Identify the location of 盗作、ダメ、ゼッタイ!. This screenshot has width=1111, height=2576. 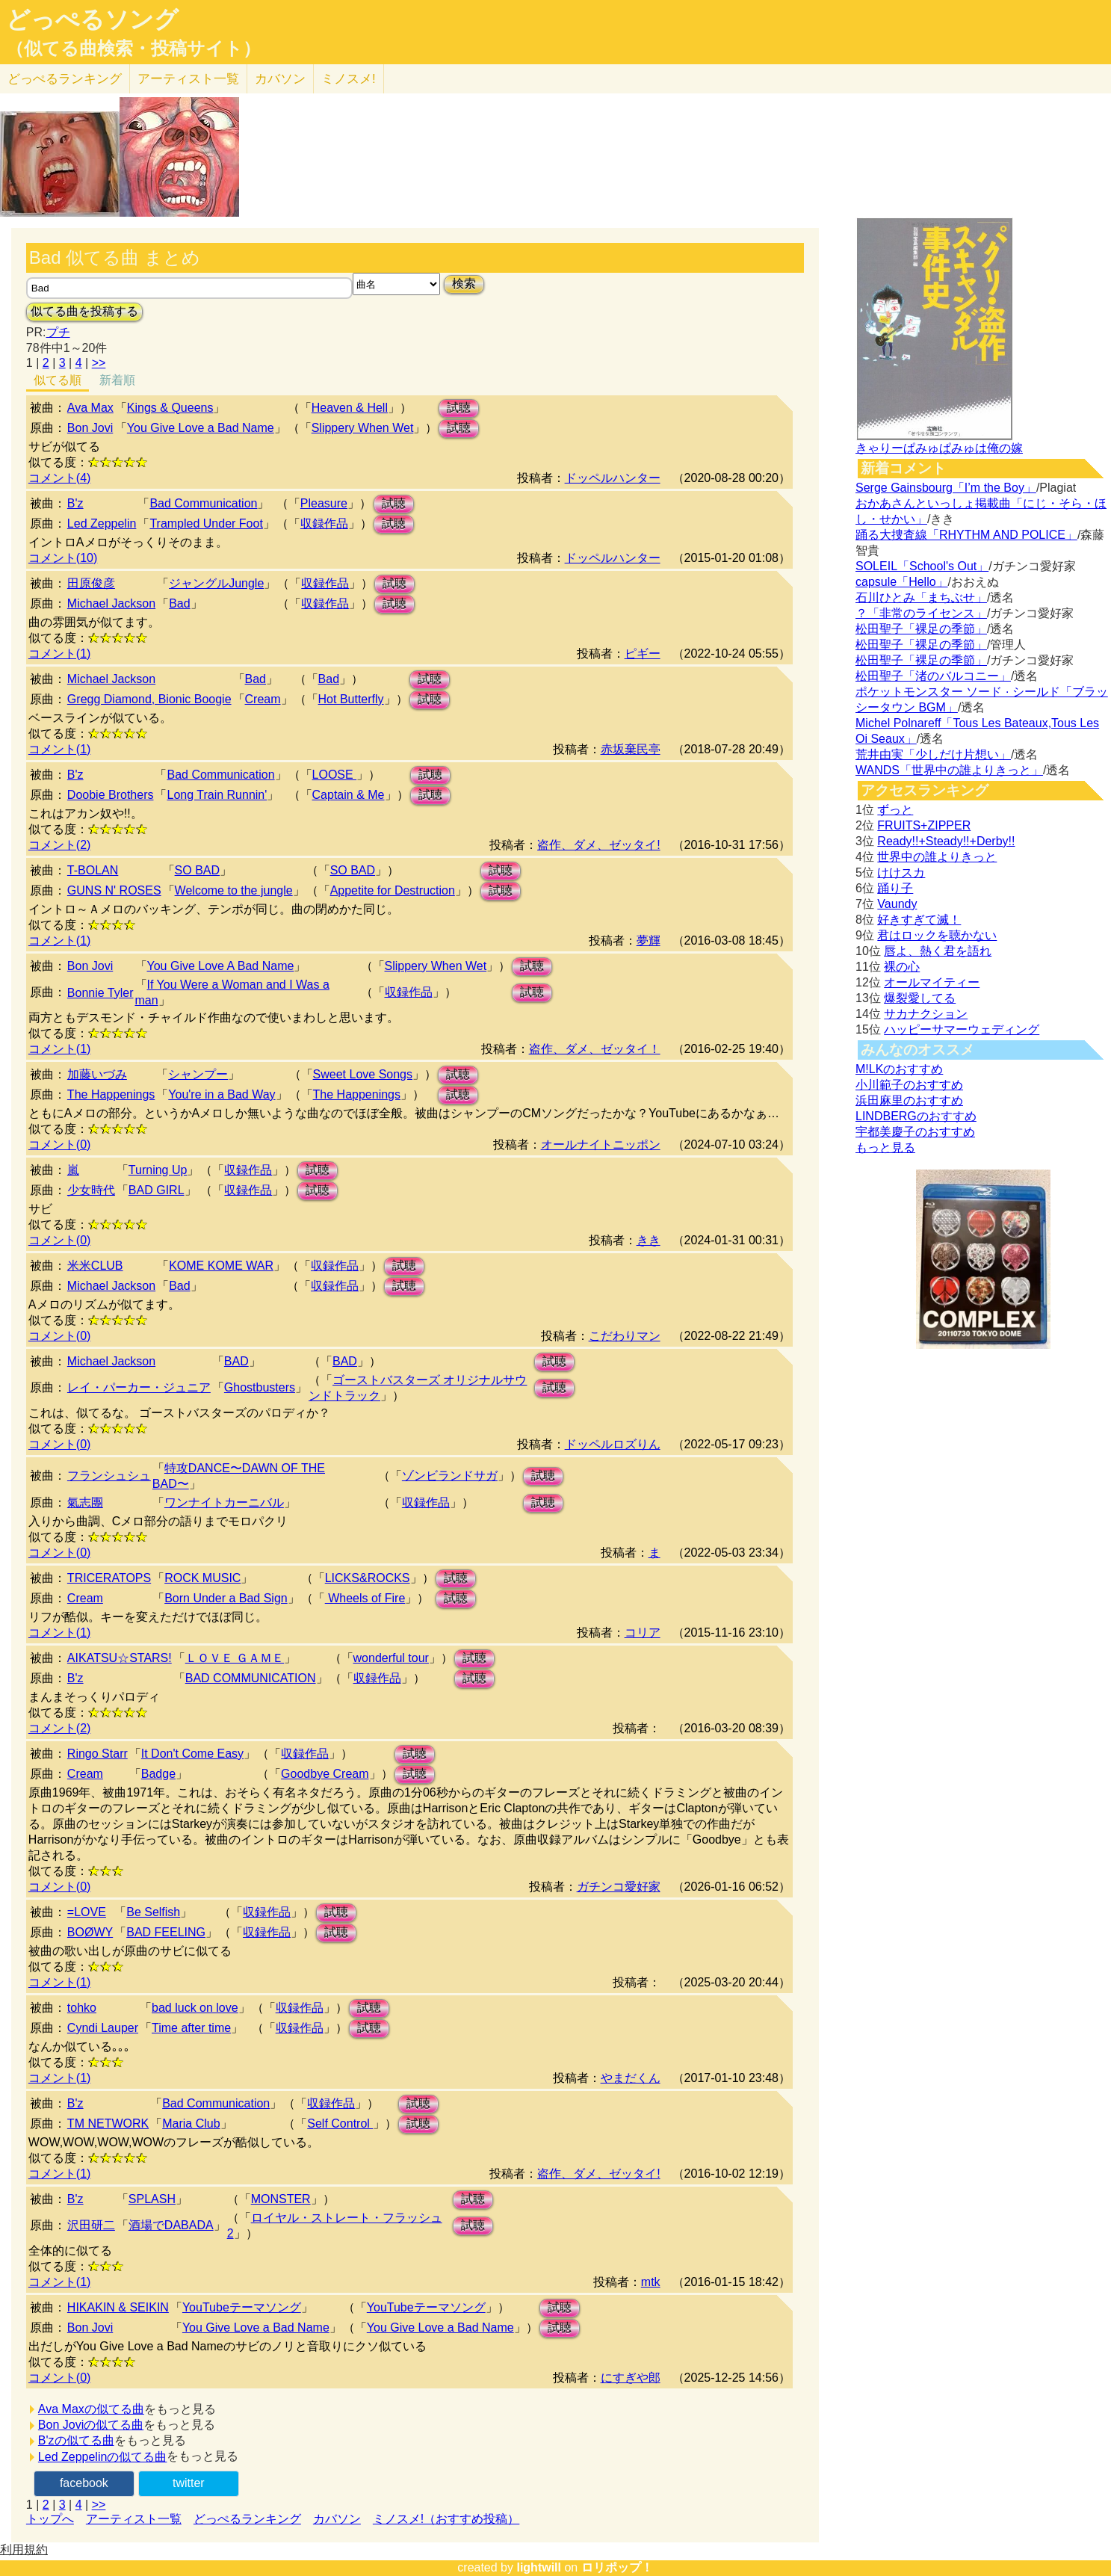
(598, 844).